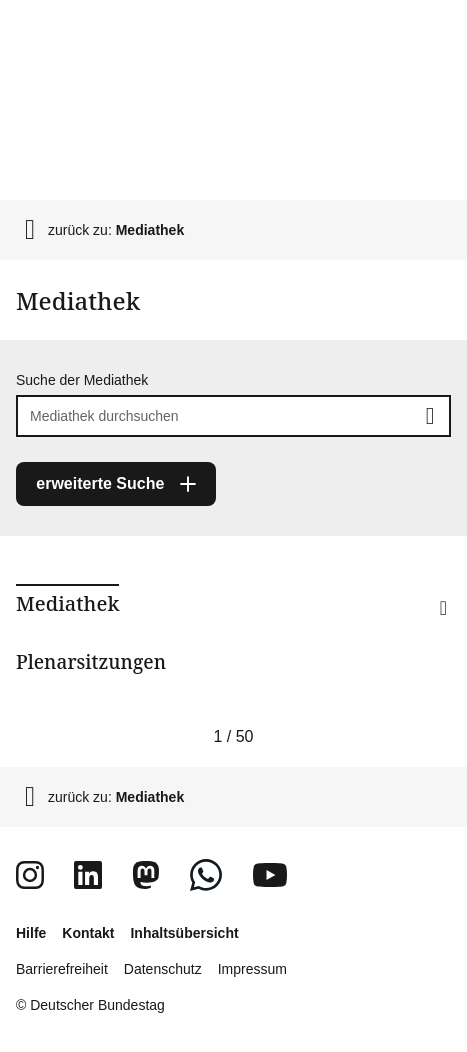 The height and width of the screenshot is (1052, 467). What do you see at coordinates (62, 969) in the screenshot?
I see `Barrierefreiheit` at bounding box center [62, 969].